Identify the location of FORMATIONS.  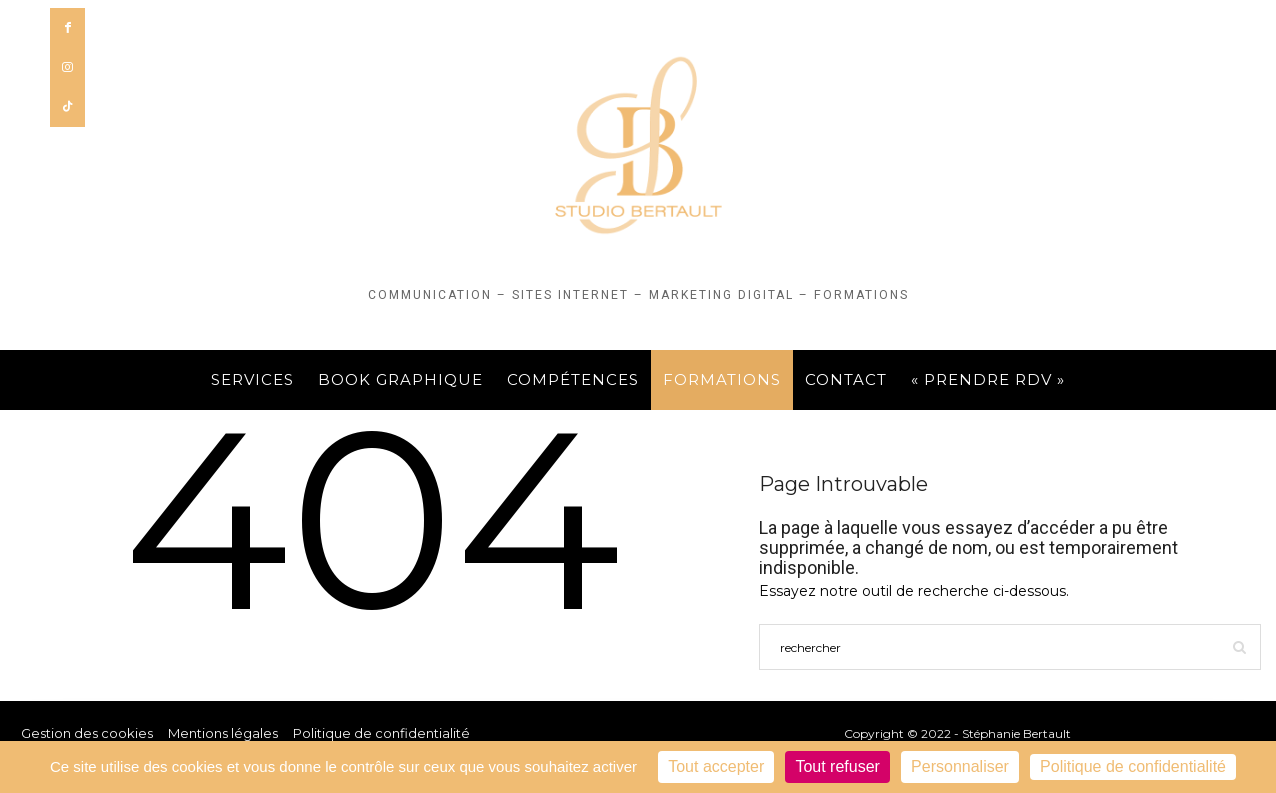
(722, 379).